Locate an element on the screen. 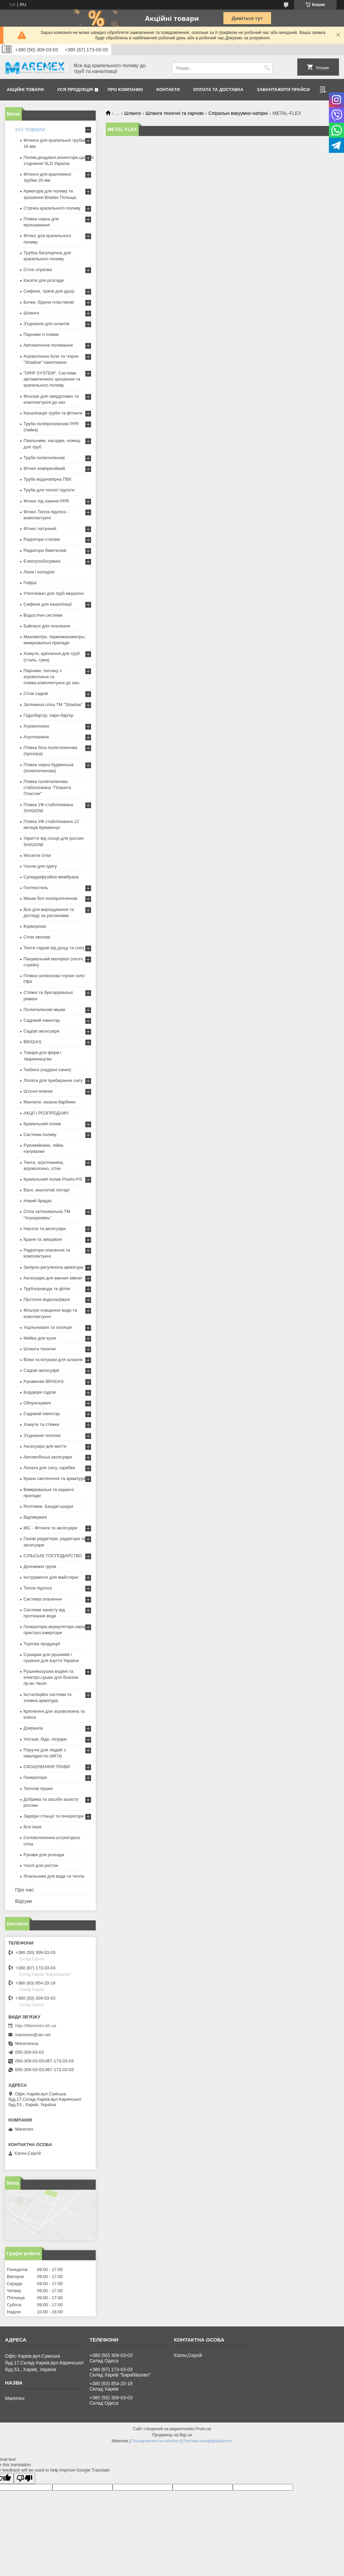 The image size is (344, 2576). Рушникосушки водяні та електро,сушки для білизни пр-во Чехія is located at coordinates (51, 1677).